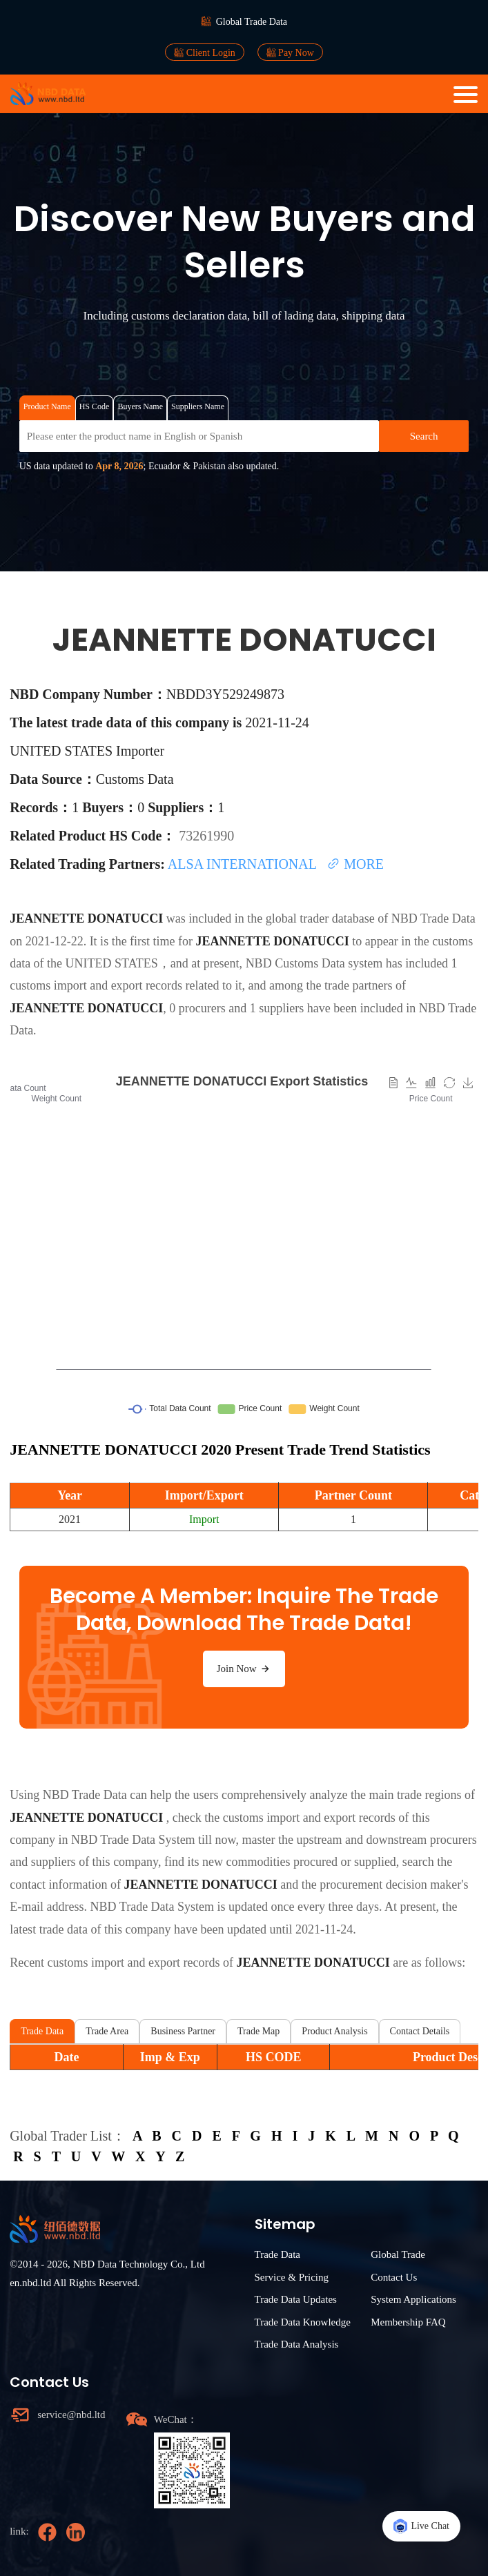 This screenshot has height=2576, width=488. I want to click on NBD Customs Data system, so click(314, 963).